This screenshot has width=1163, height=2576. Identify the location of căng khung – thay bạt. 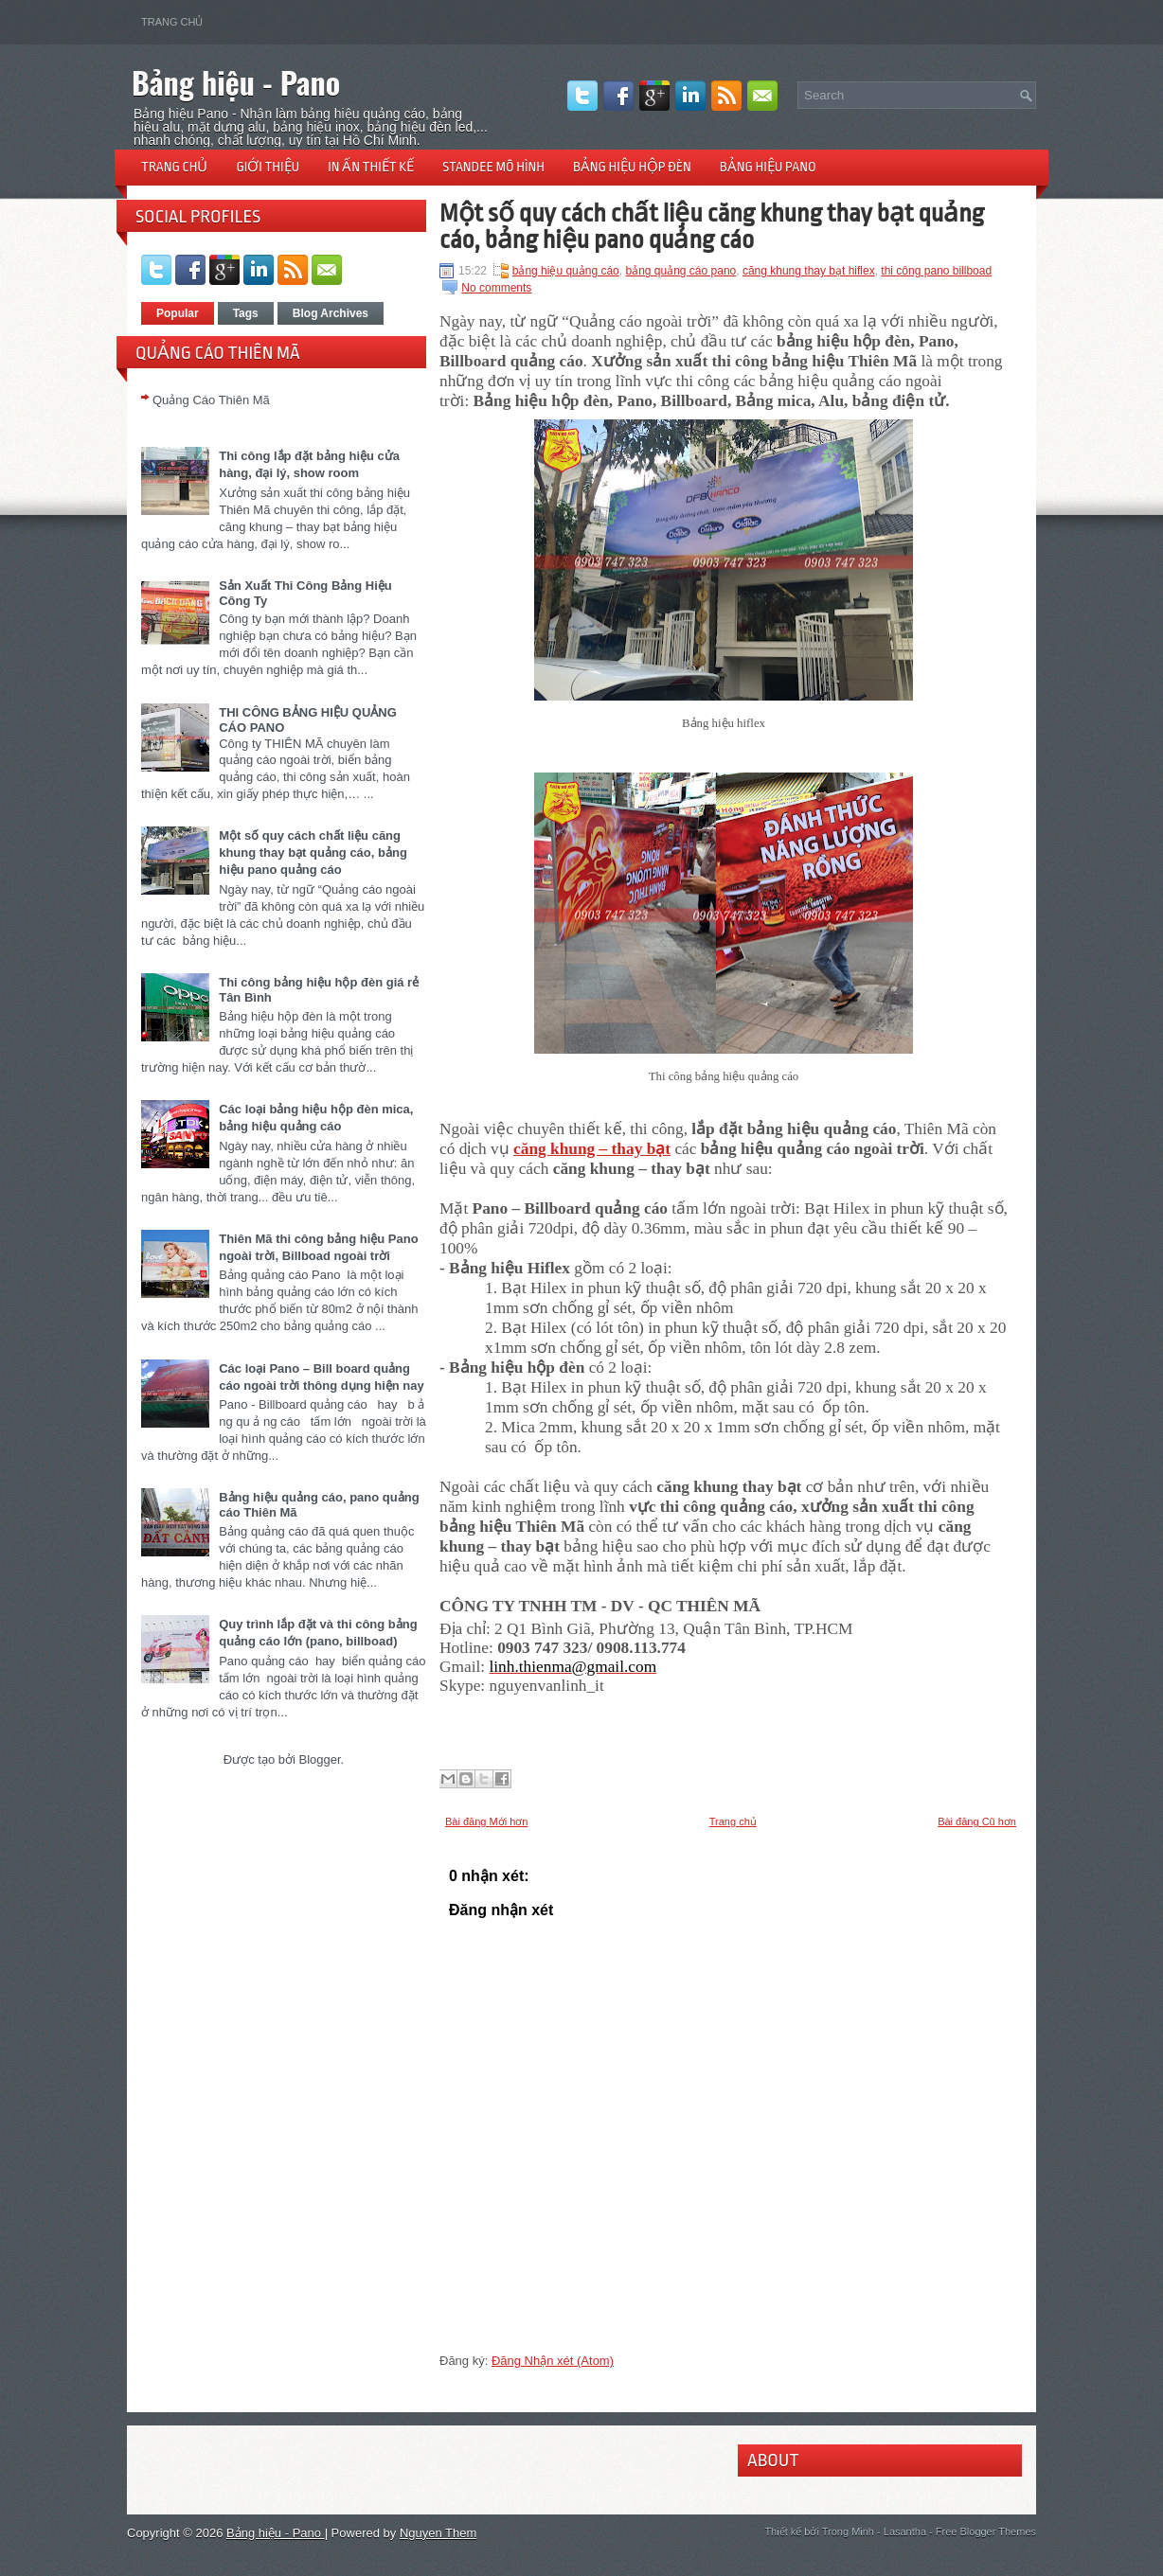
(592, 1149).